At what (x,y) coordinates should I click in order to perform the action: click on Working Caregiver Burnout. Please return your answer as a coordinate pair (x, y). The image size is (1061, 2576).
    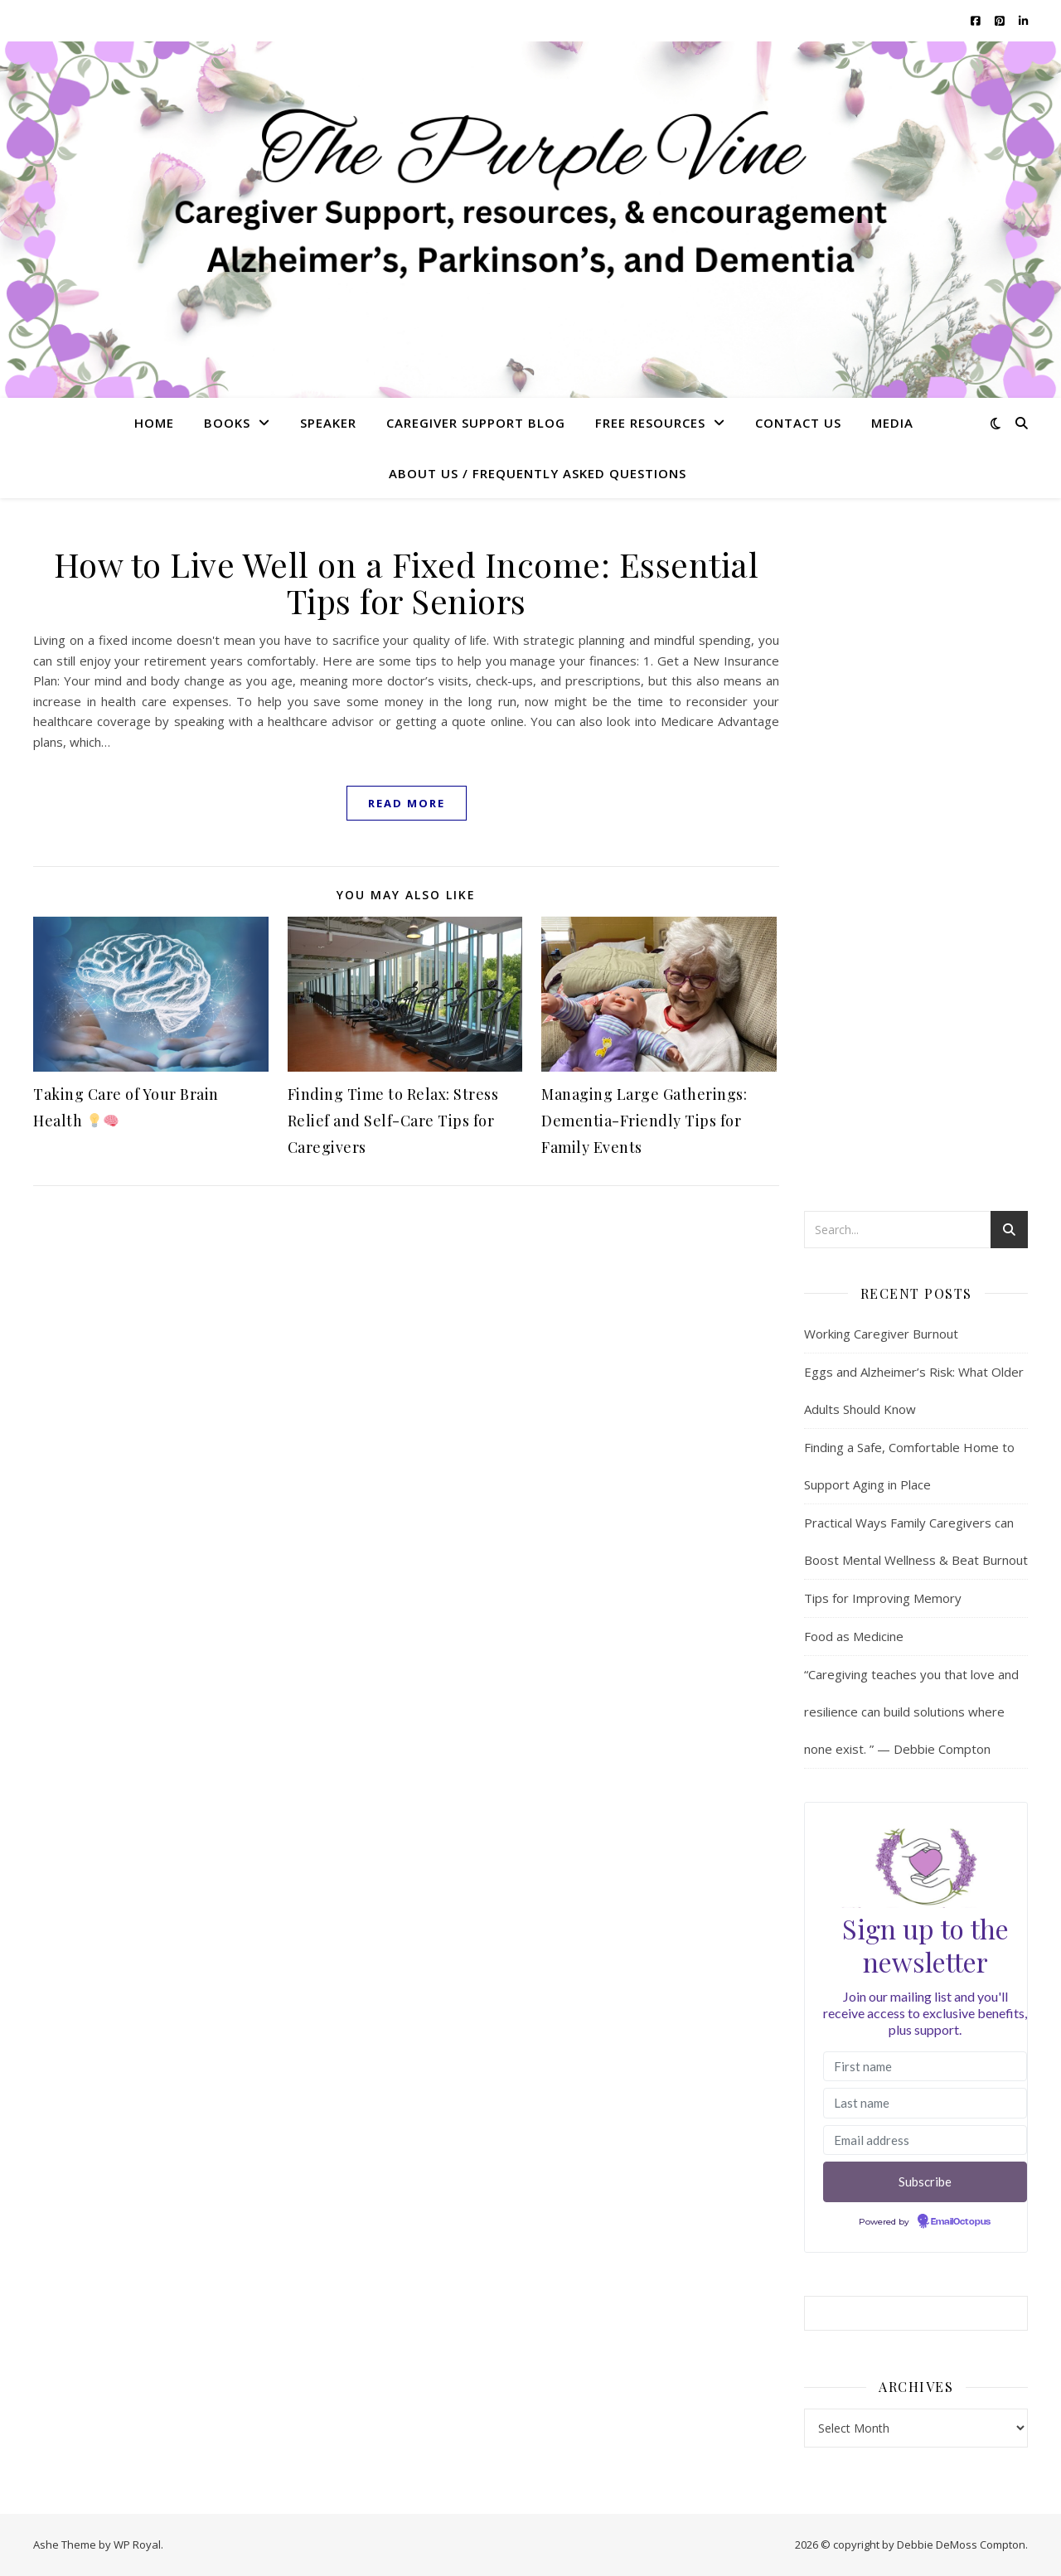
    Looking at the image, I should click on (881, 1333).